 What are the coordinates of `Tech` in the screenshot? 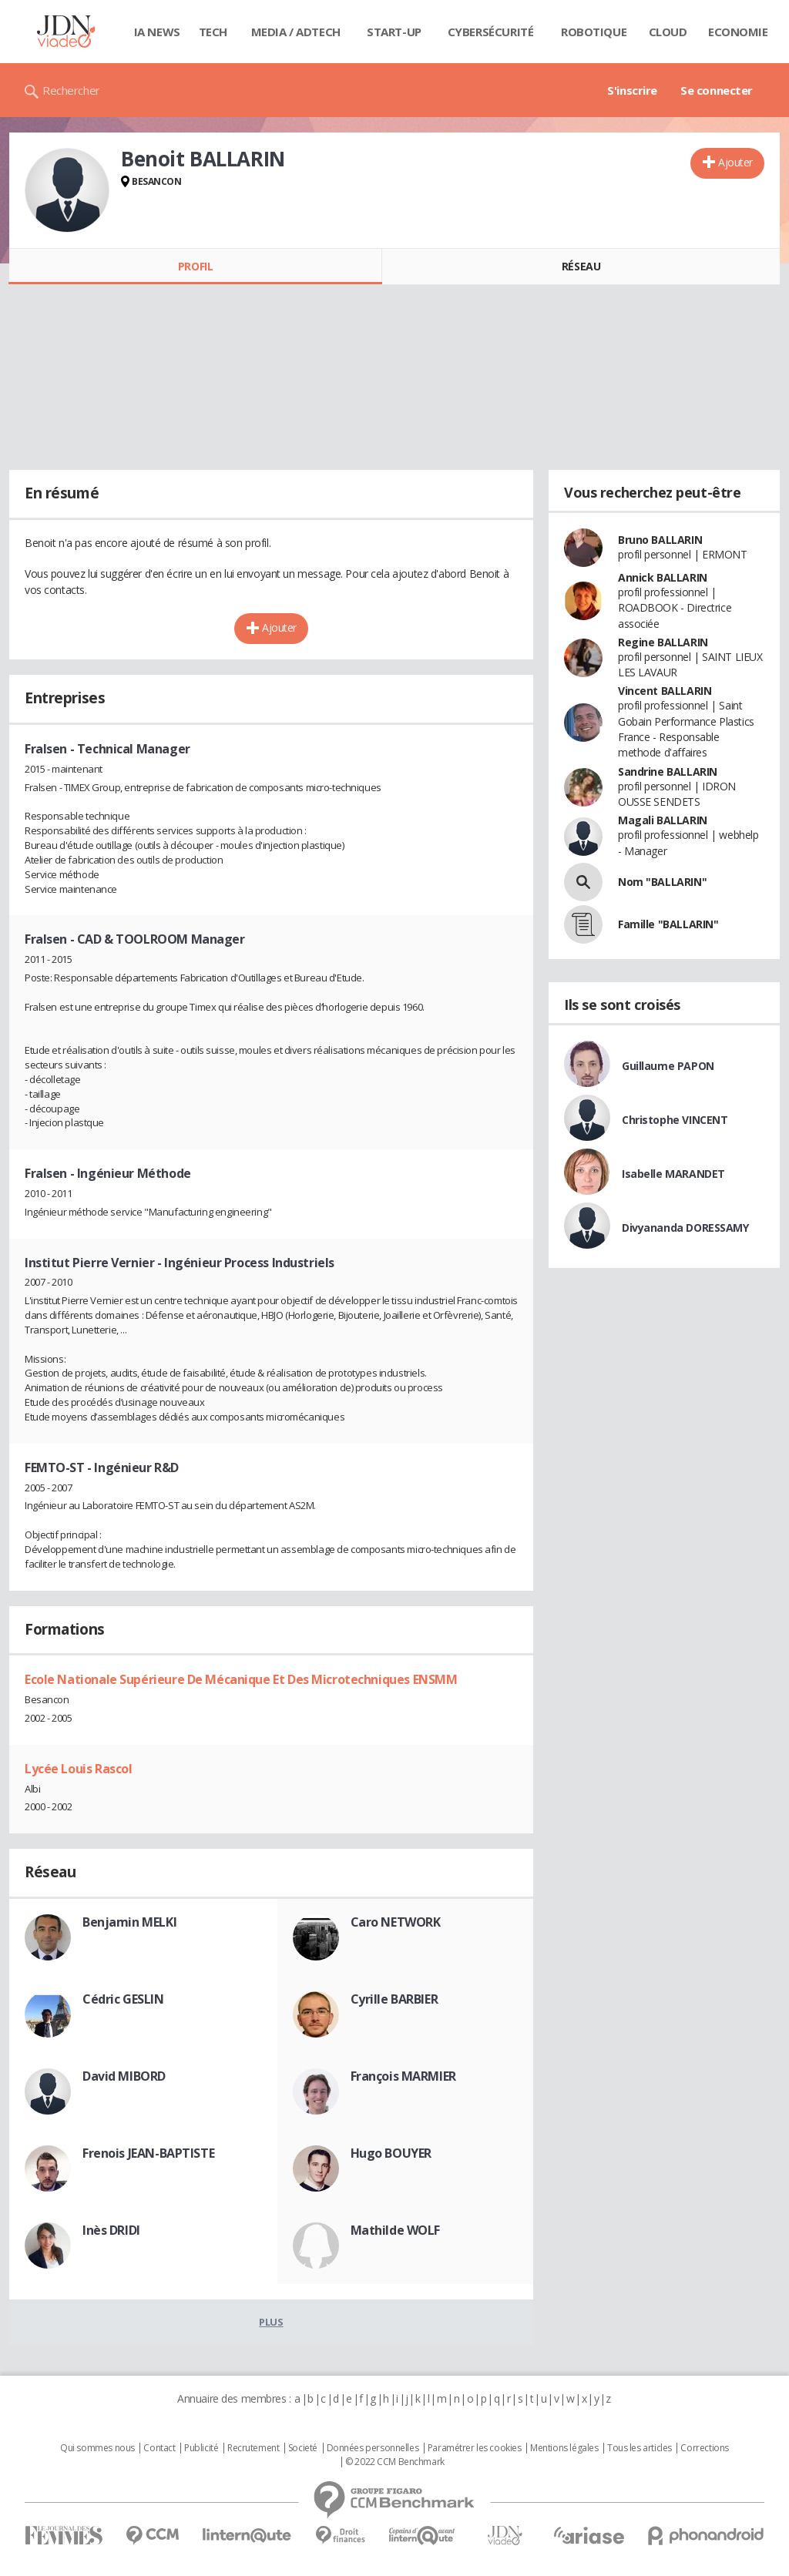 It's located at (213, 31).